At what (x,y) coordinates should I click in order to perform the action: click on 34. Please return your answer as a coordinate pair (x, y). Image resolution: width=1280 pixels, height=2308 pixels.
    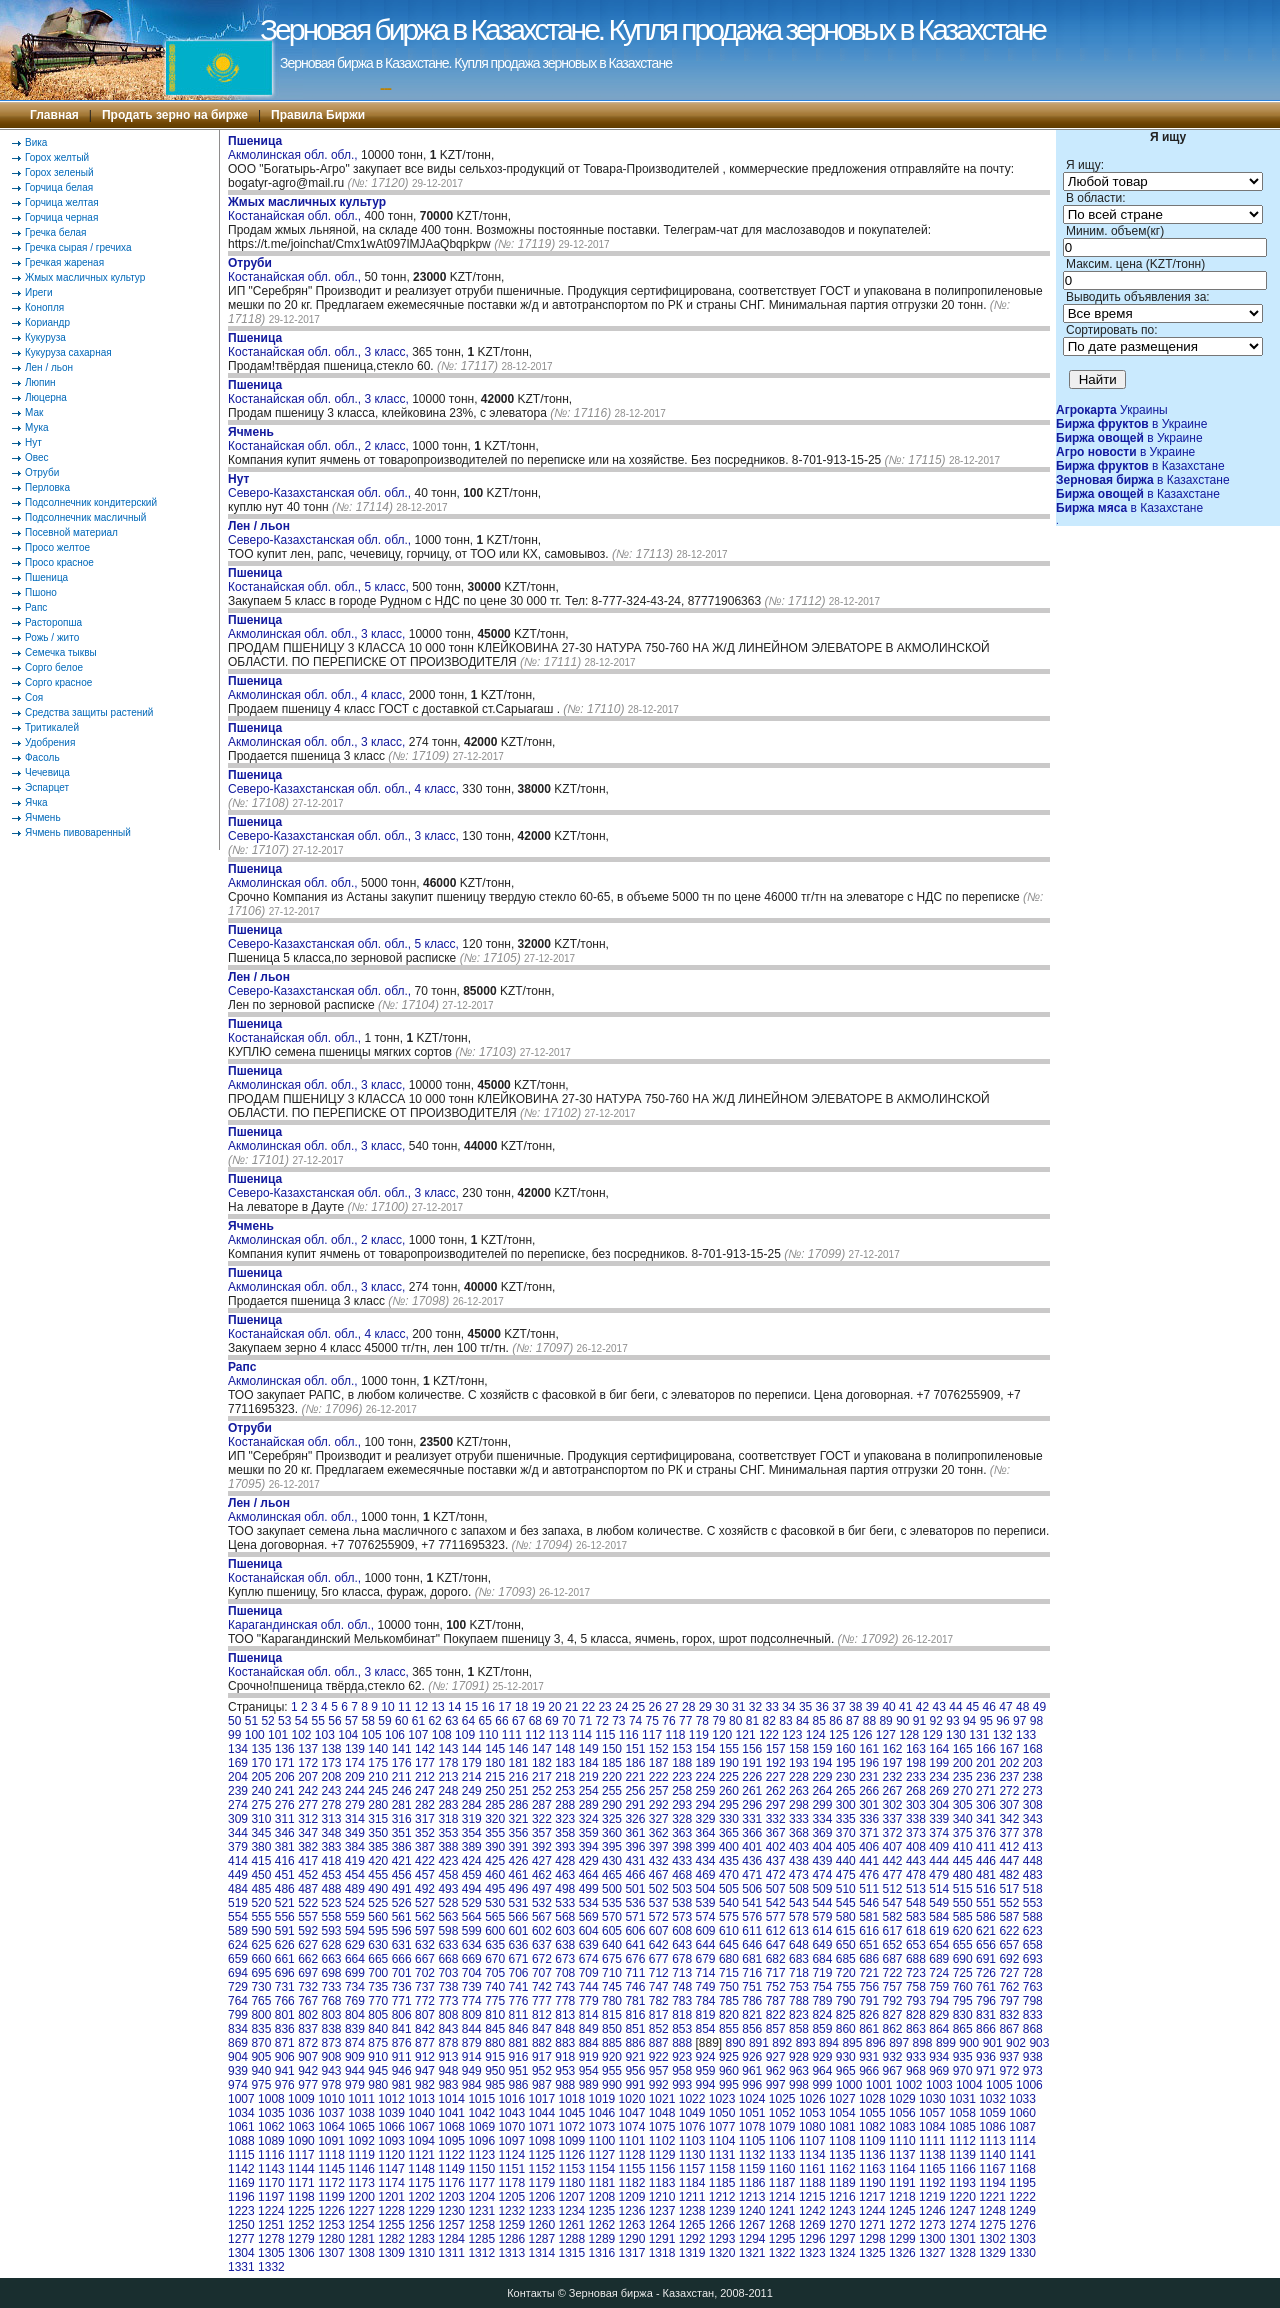
    Looking at the image, I should click on (788, 1707).